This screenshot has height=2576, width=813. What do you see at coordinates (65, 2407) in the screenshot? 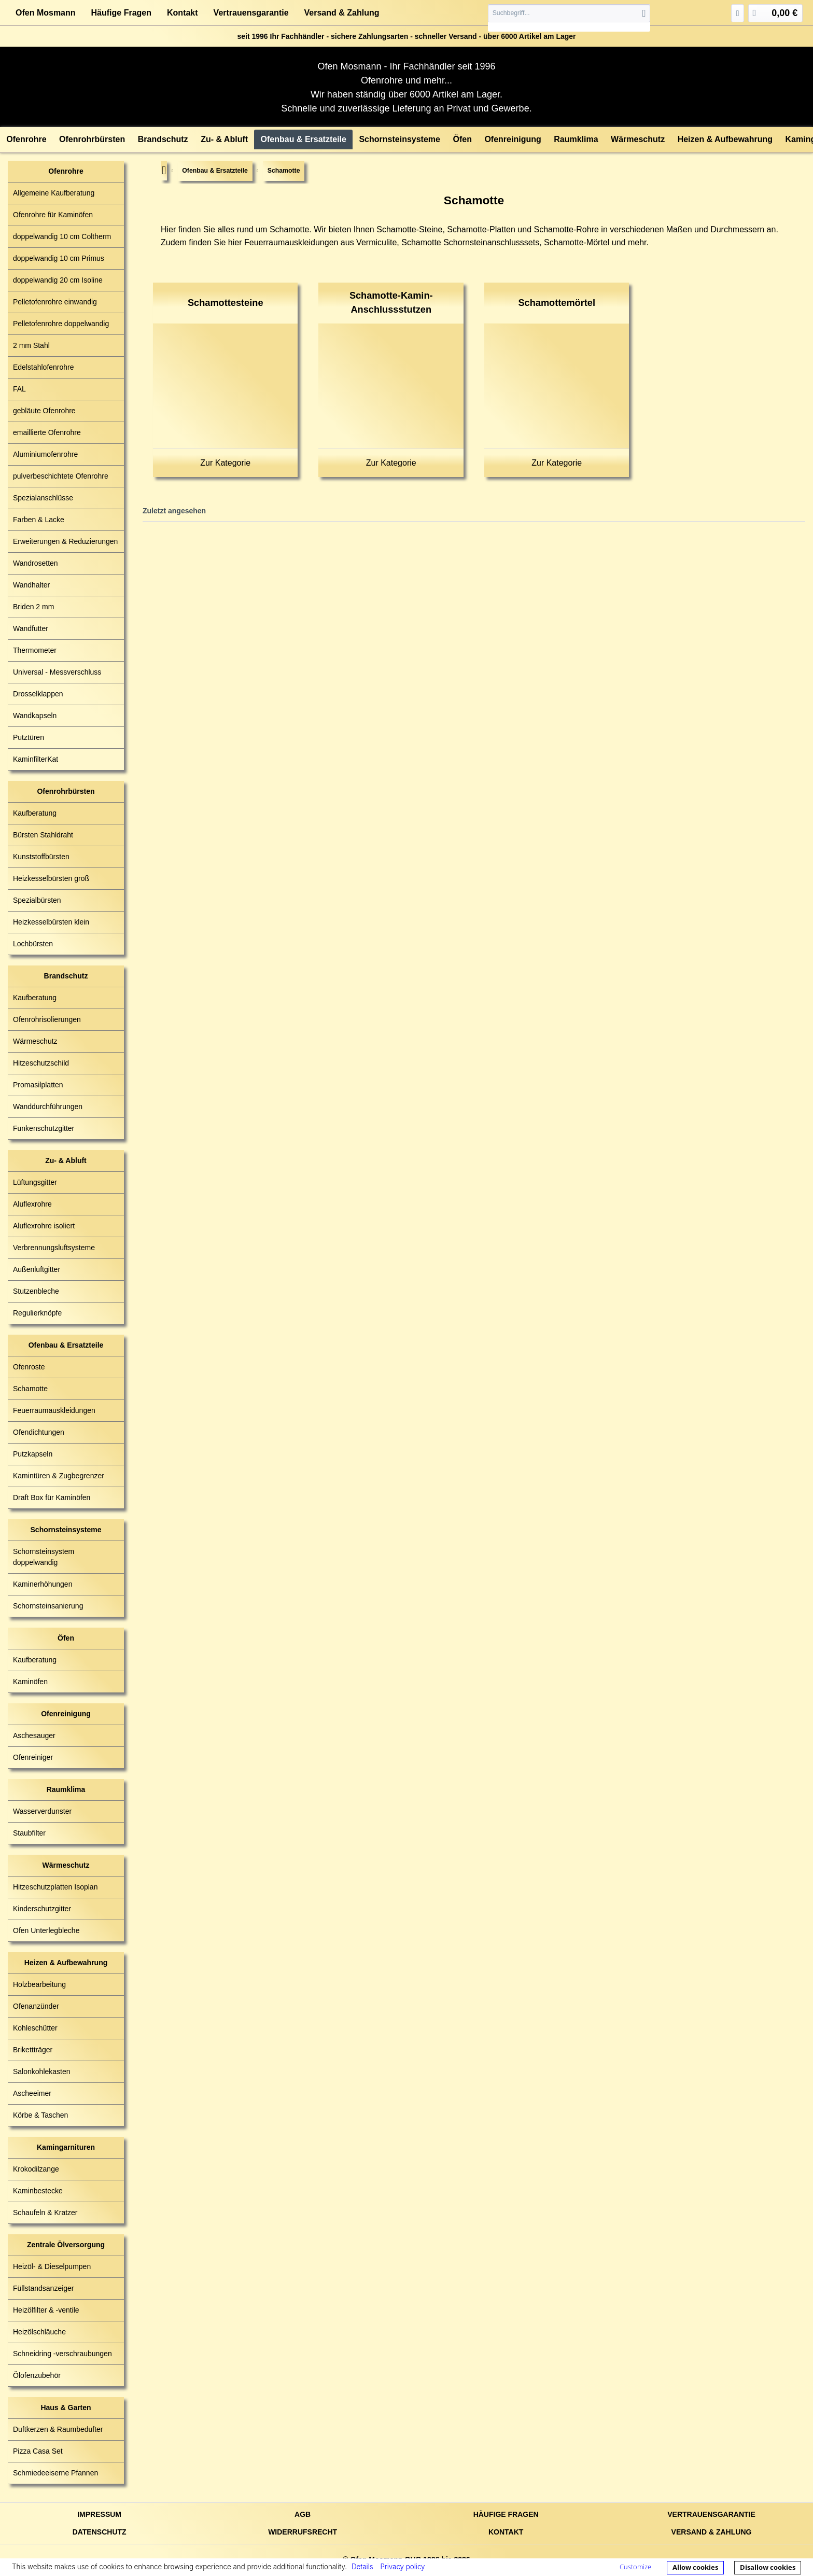
I see `Haus & Garten` at bounding box center [65, 2407].